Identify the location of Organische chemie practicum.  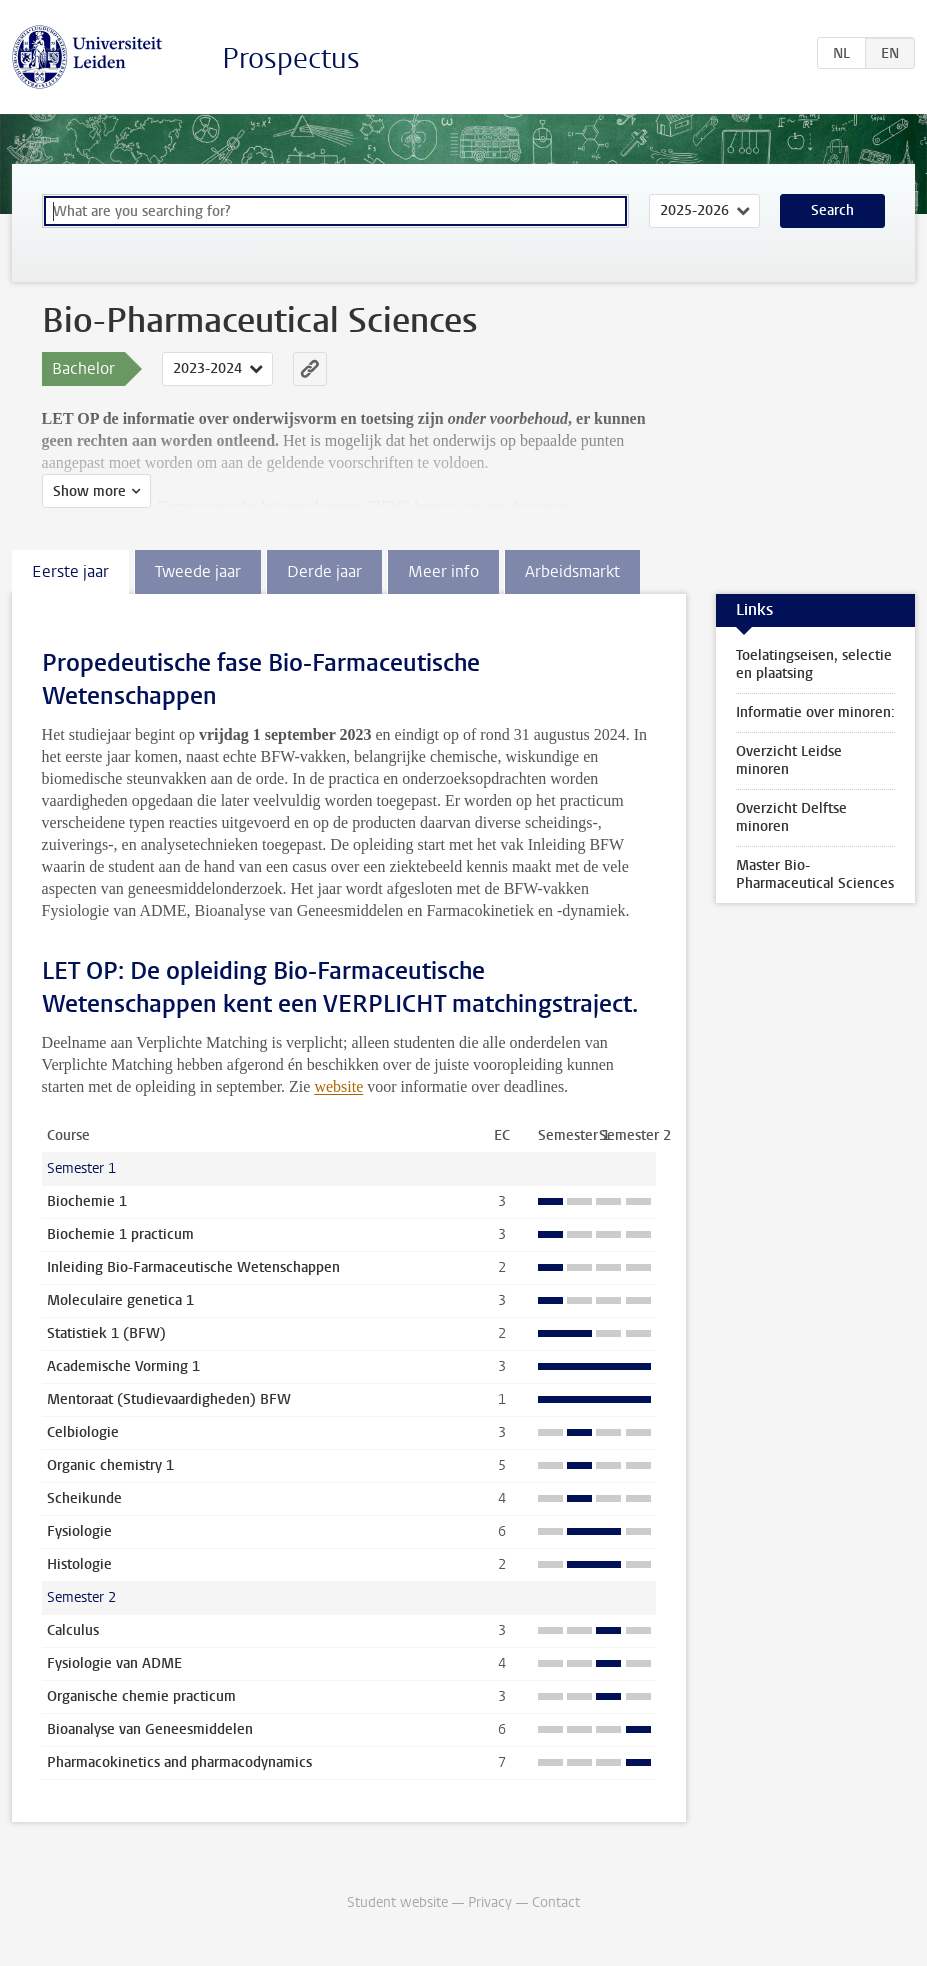
(141, 1696).